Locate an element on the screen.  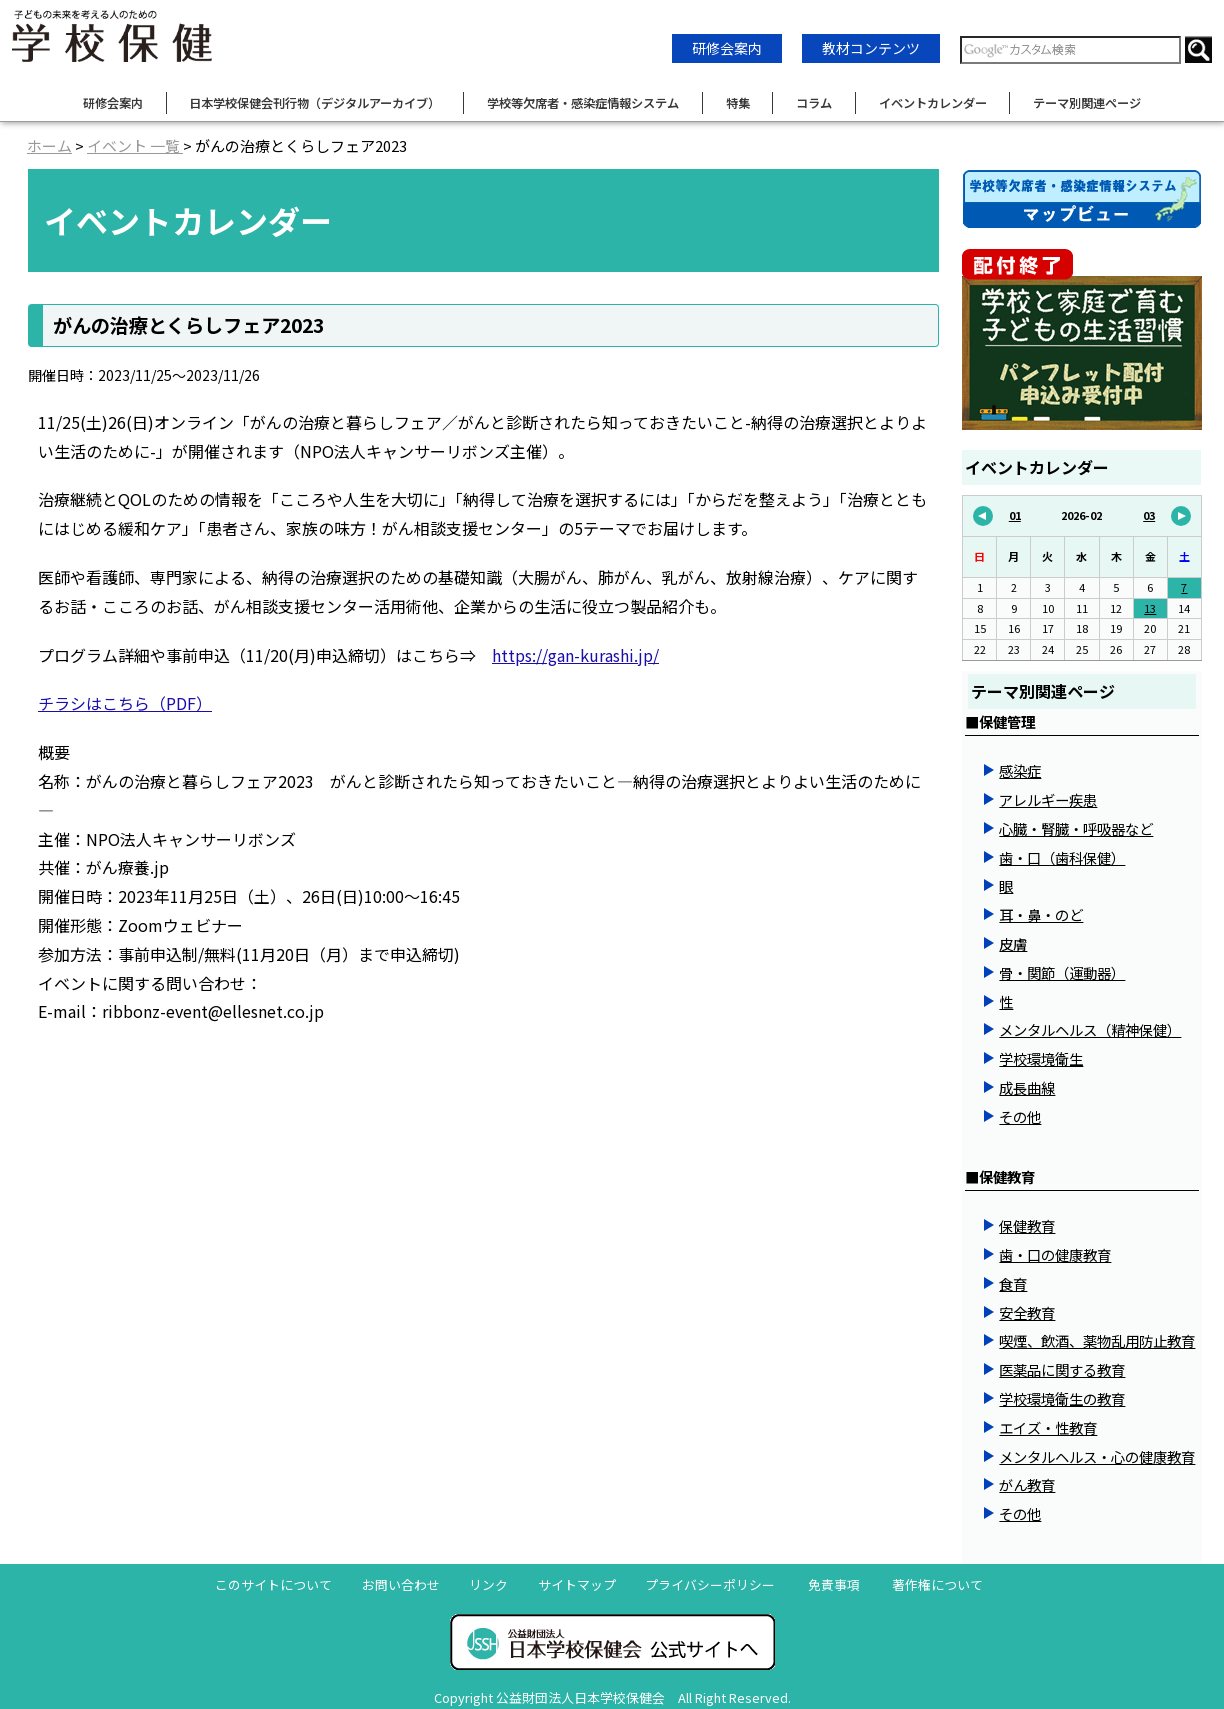
テーマ別関連ページ is located at coordinates (1087, 103).